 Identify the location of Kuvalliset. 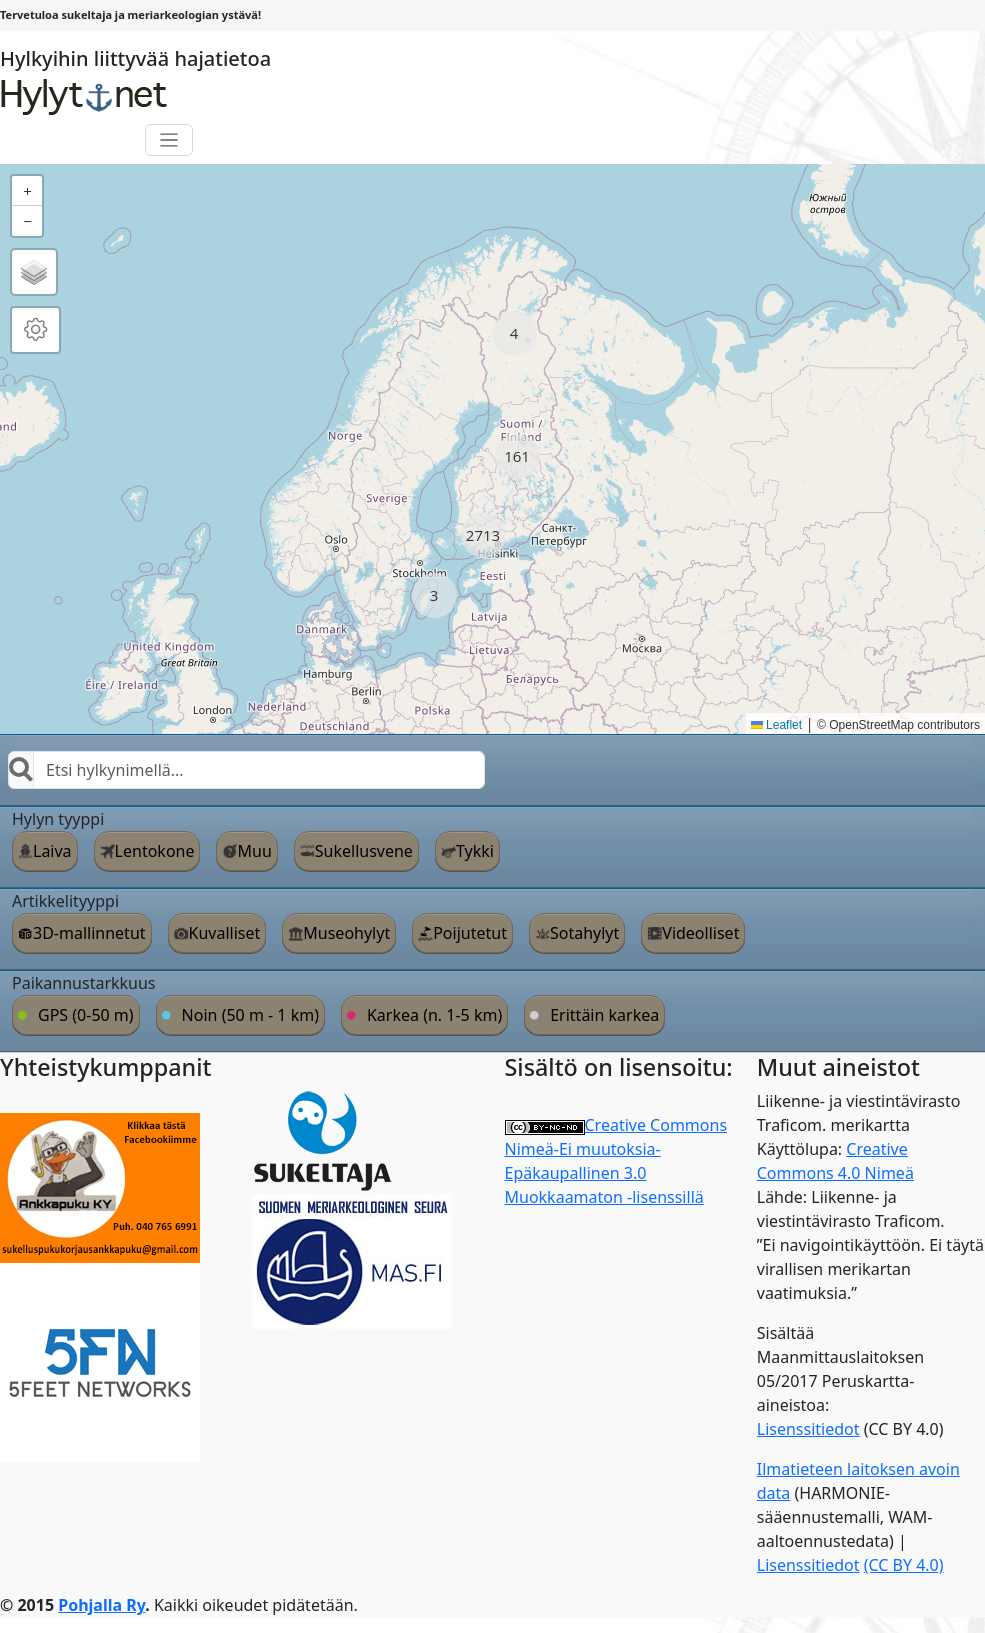
(225, 933).